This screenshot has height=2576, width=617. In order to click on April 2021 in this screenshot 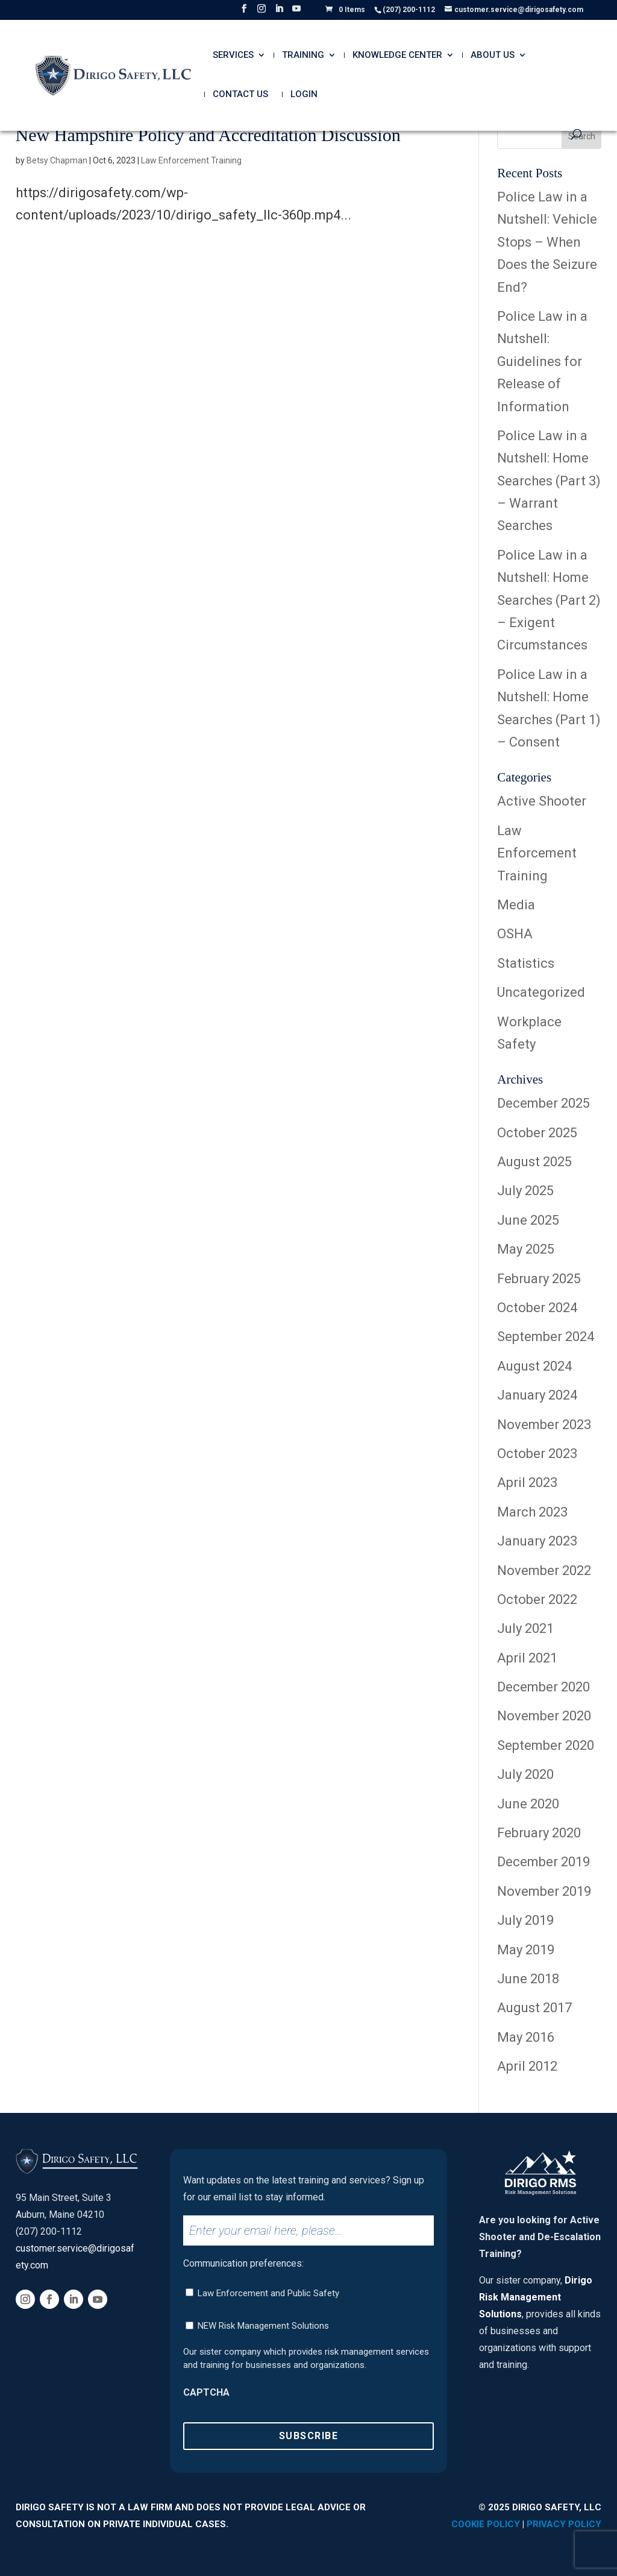, I will do `click(527, 1657)`.